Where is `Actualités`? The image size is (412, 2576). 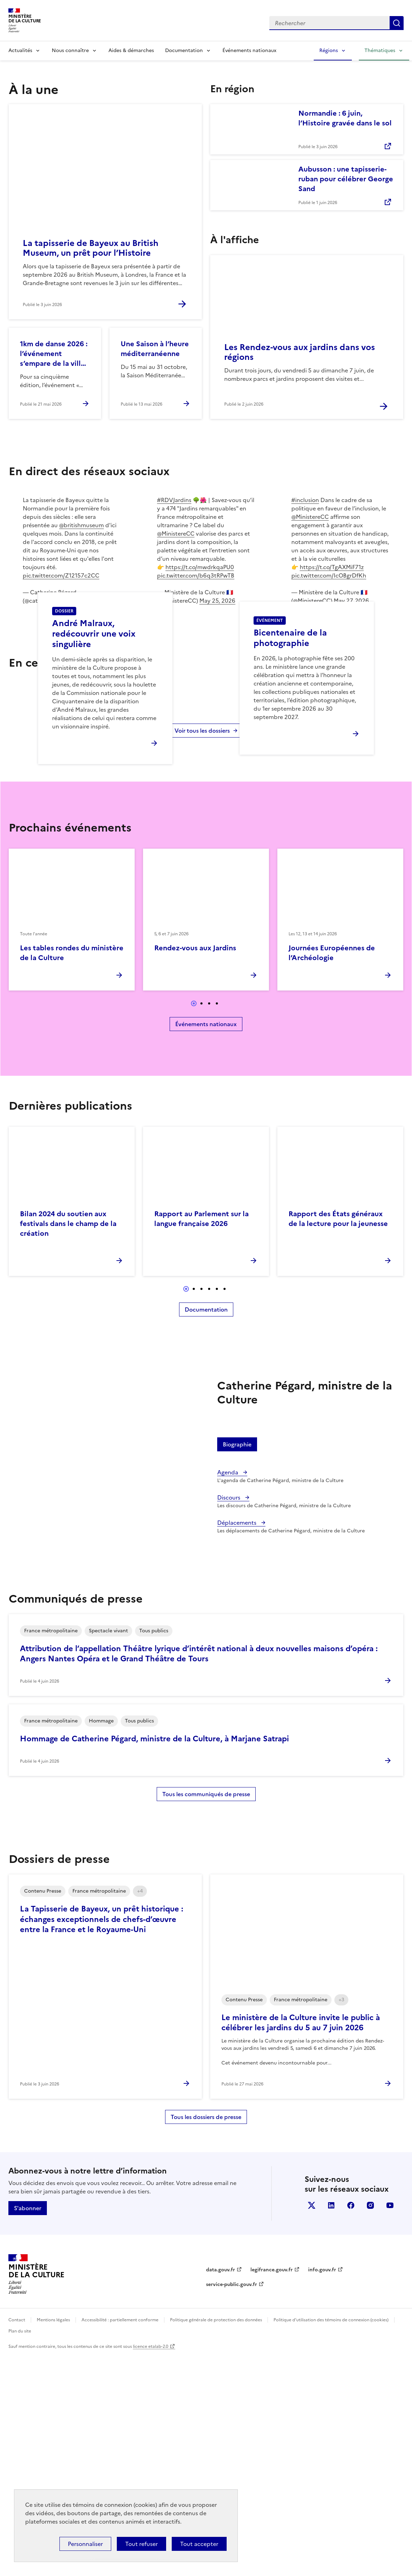 Actualités is located at coordinates (20, 50).